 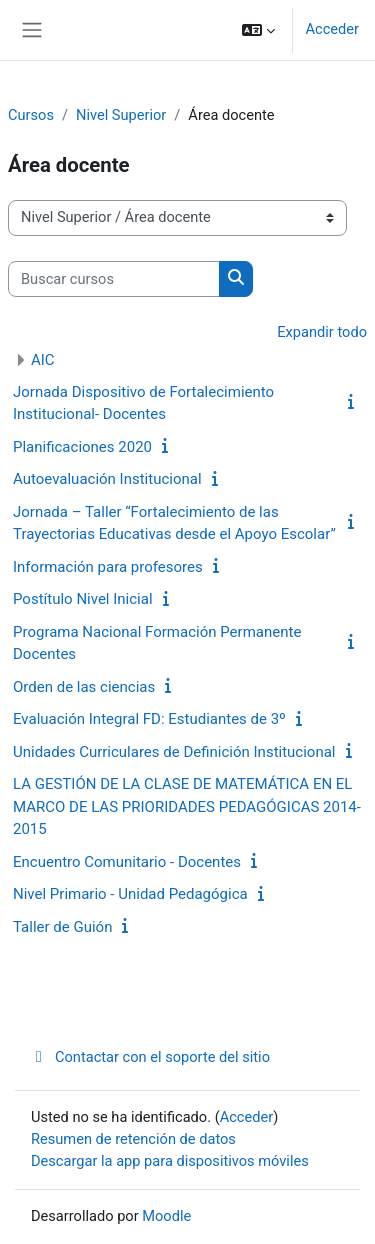 What do you see at coordinates (84, 687) in the screenshot?
I see `Orden de las ciencias` at bounding box center [84, 687].